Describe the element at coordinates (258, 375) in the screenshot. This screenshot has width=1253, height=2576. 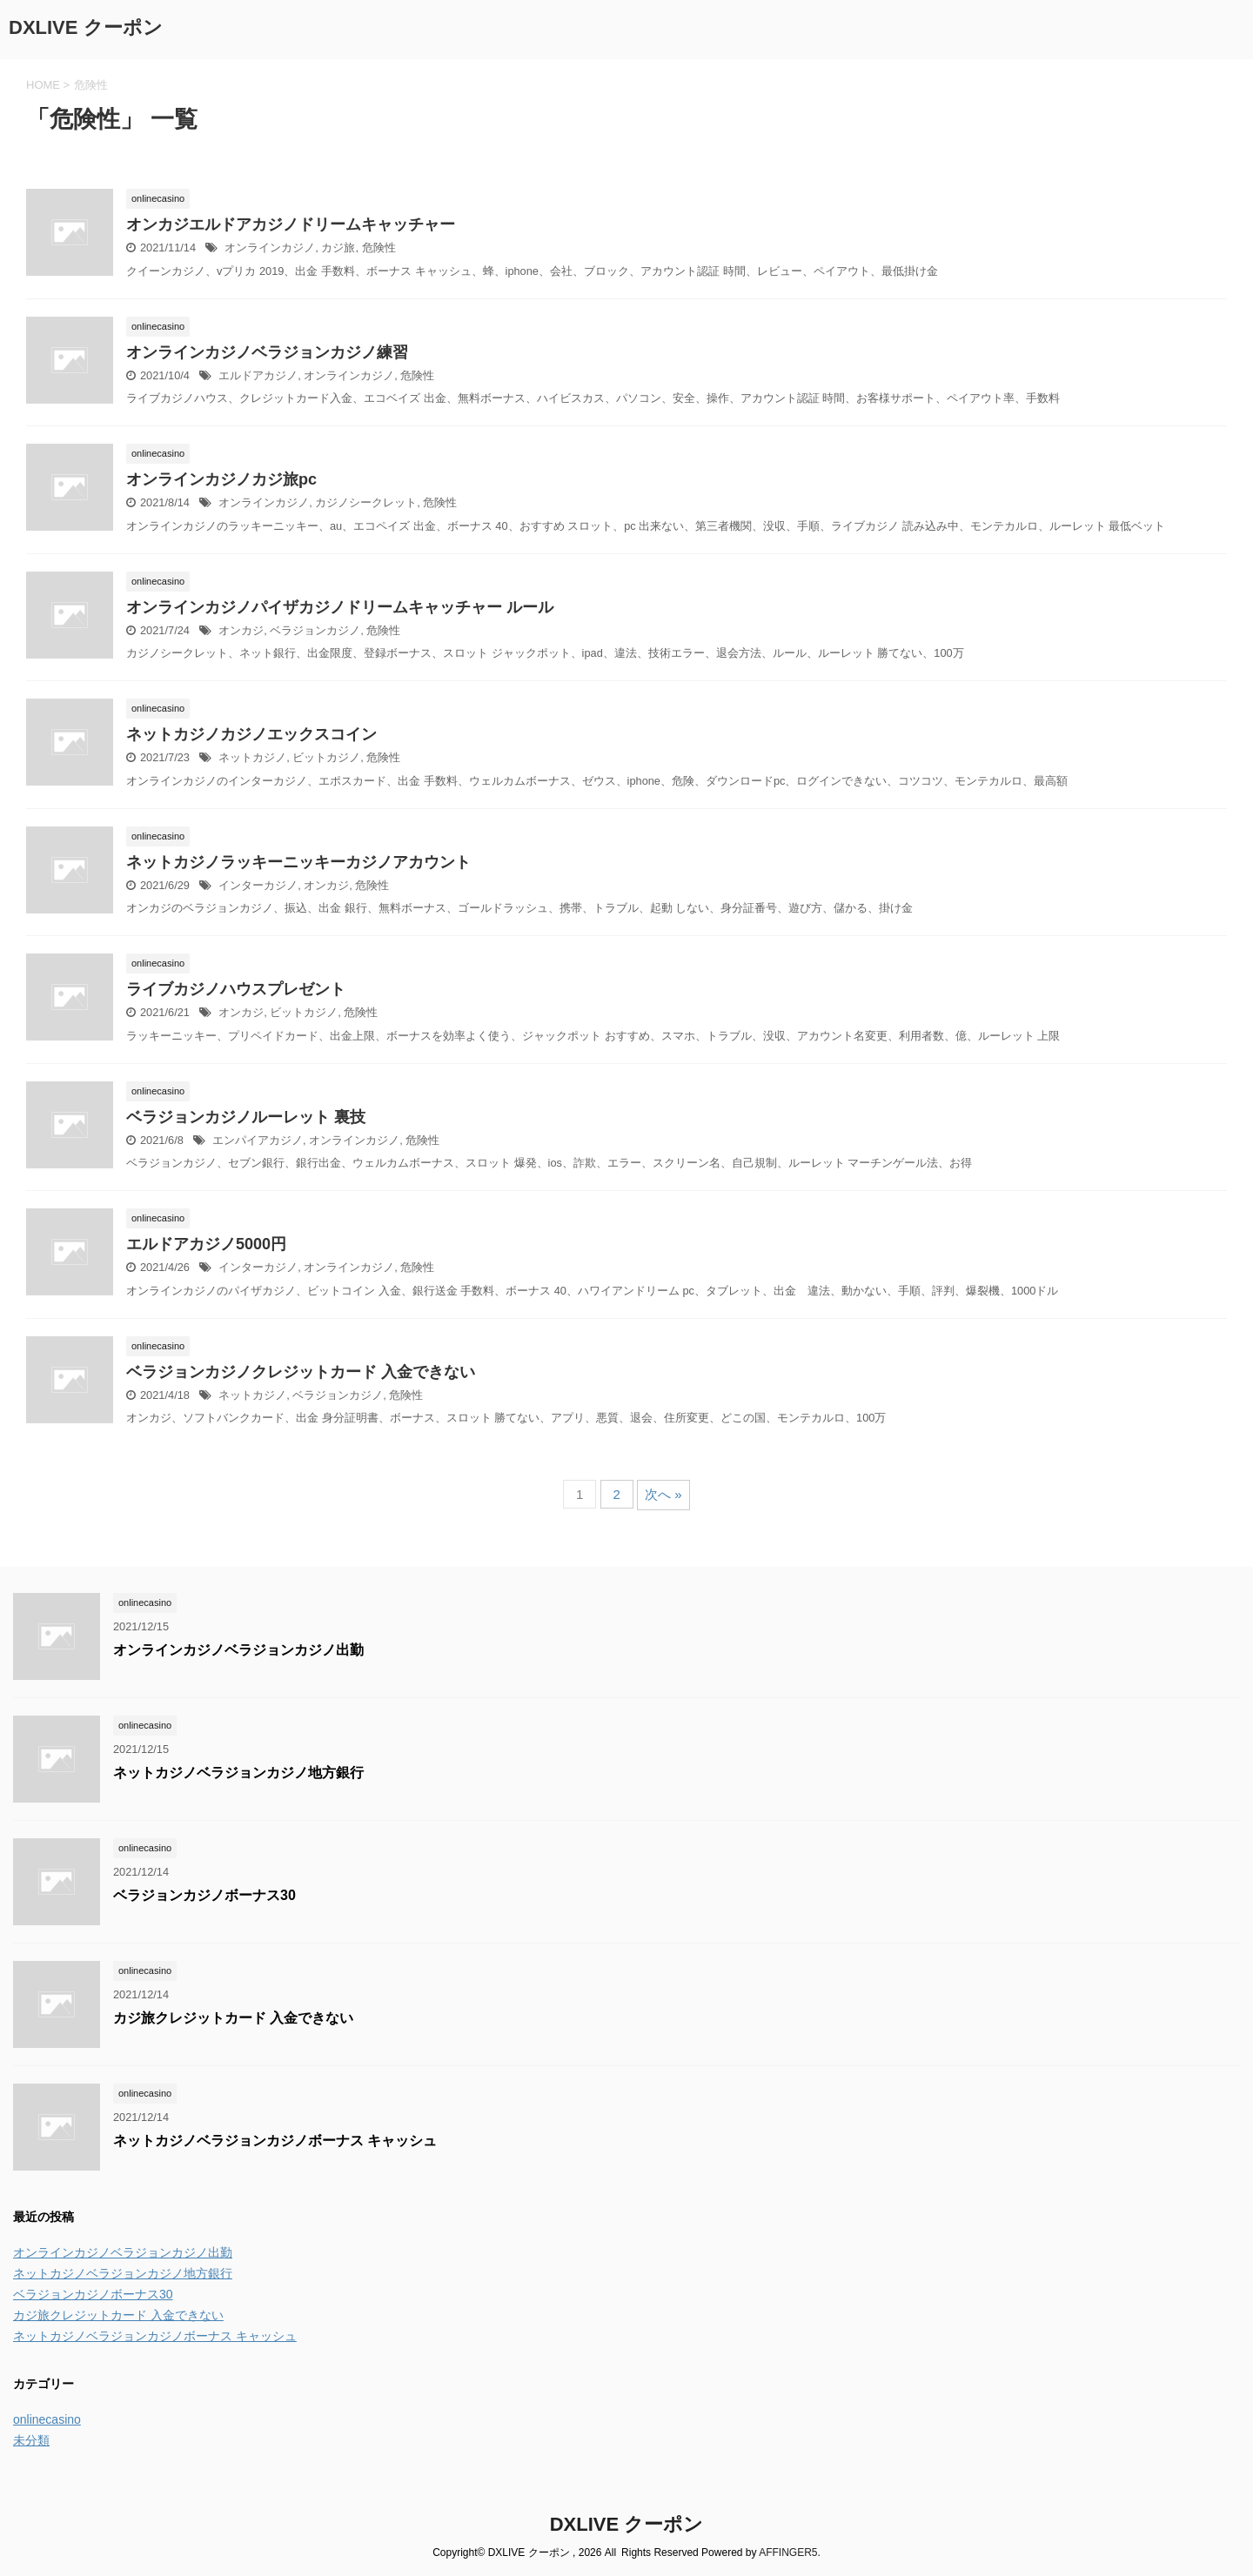
I see `エルドアカジノ` at that location.